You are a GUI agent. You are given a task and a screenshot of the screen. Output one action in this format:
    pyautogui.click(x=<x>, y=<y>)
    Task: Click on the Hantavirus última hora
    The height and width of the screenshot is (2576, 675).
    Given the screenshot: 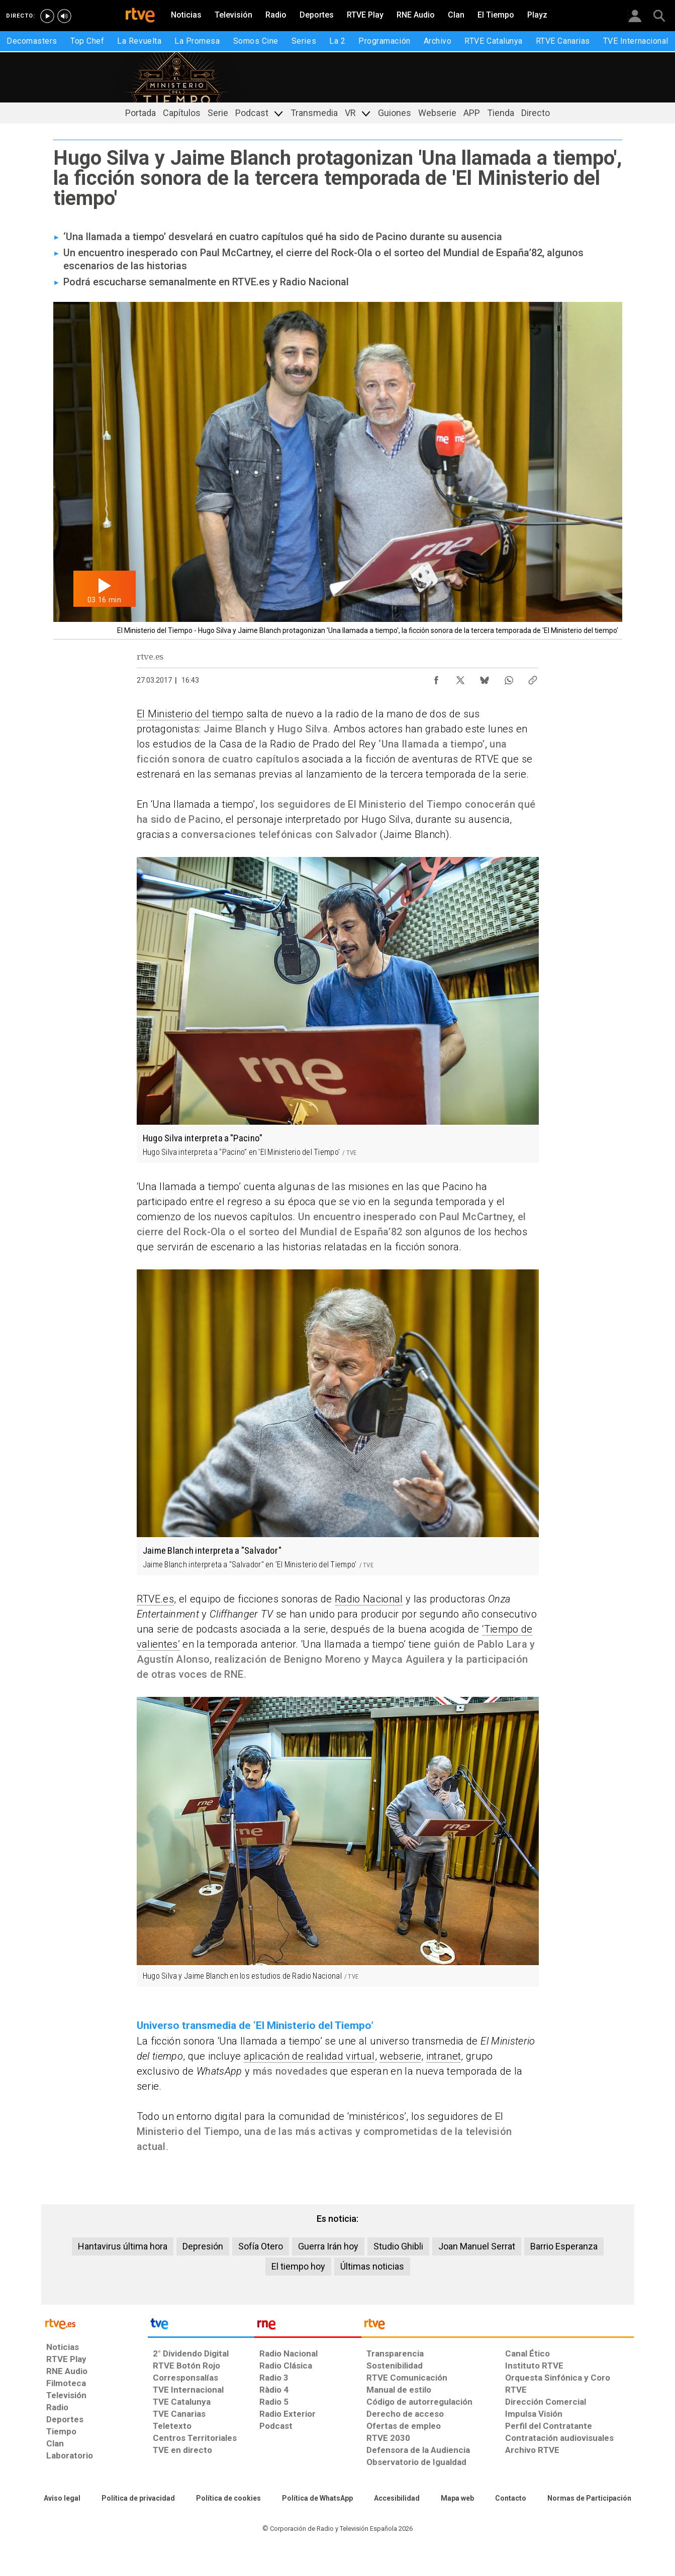 What is the action you would take?
    pyautogui.click(x=122, y=2246)
    